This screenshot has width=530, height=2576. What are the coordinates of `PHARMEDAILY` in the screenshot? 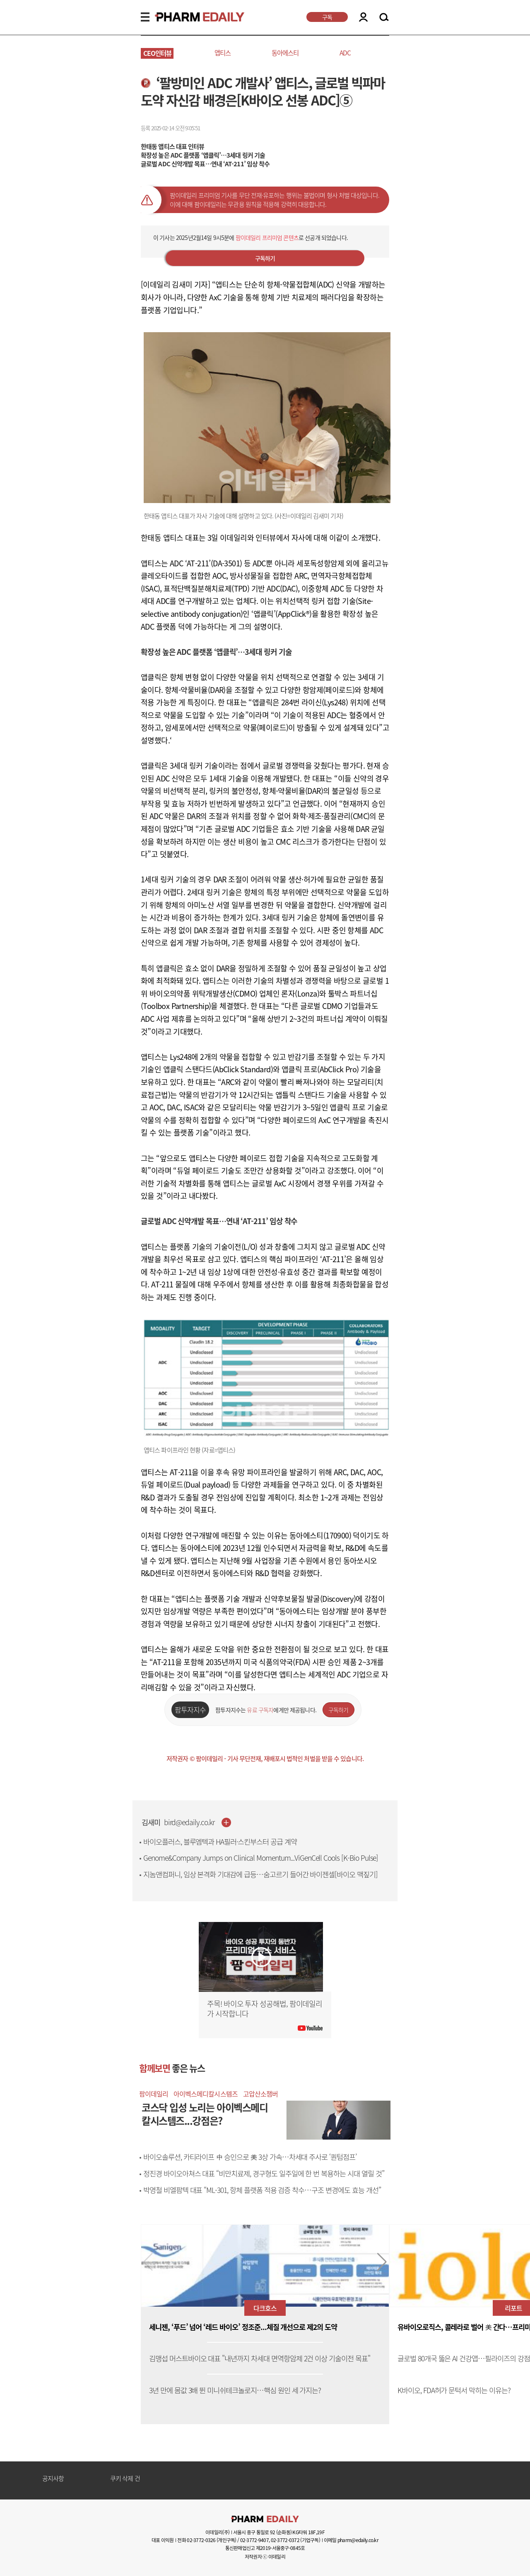 It's located at (189, 17).